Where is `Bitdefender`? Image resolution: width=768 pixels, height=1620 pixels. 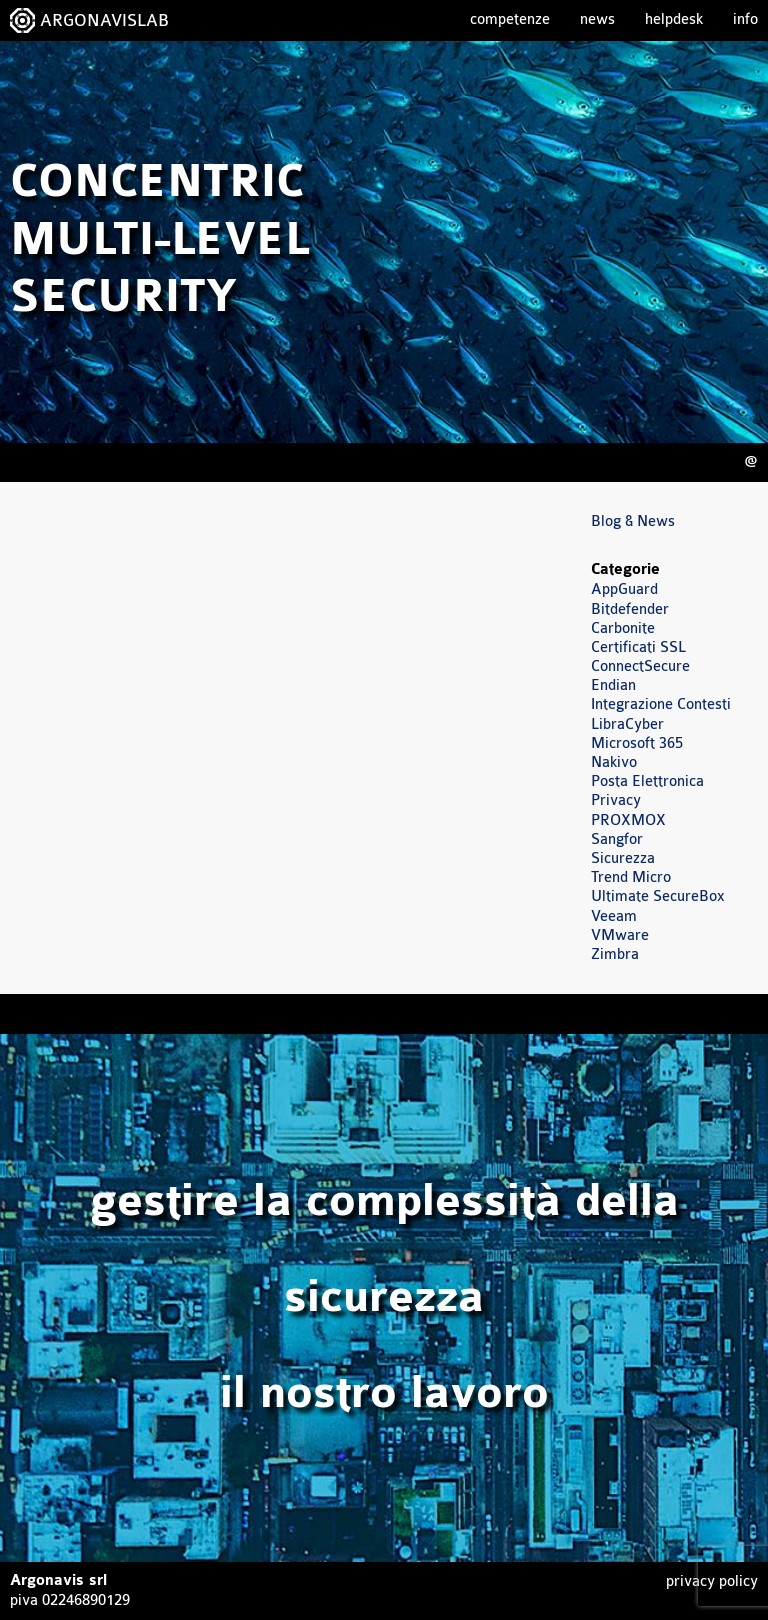 Bitdefender is located at coordinates (630, 609).